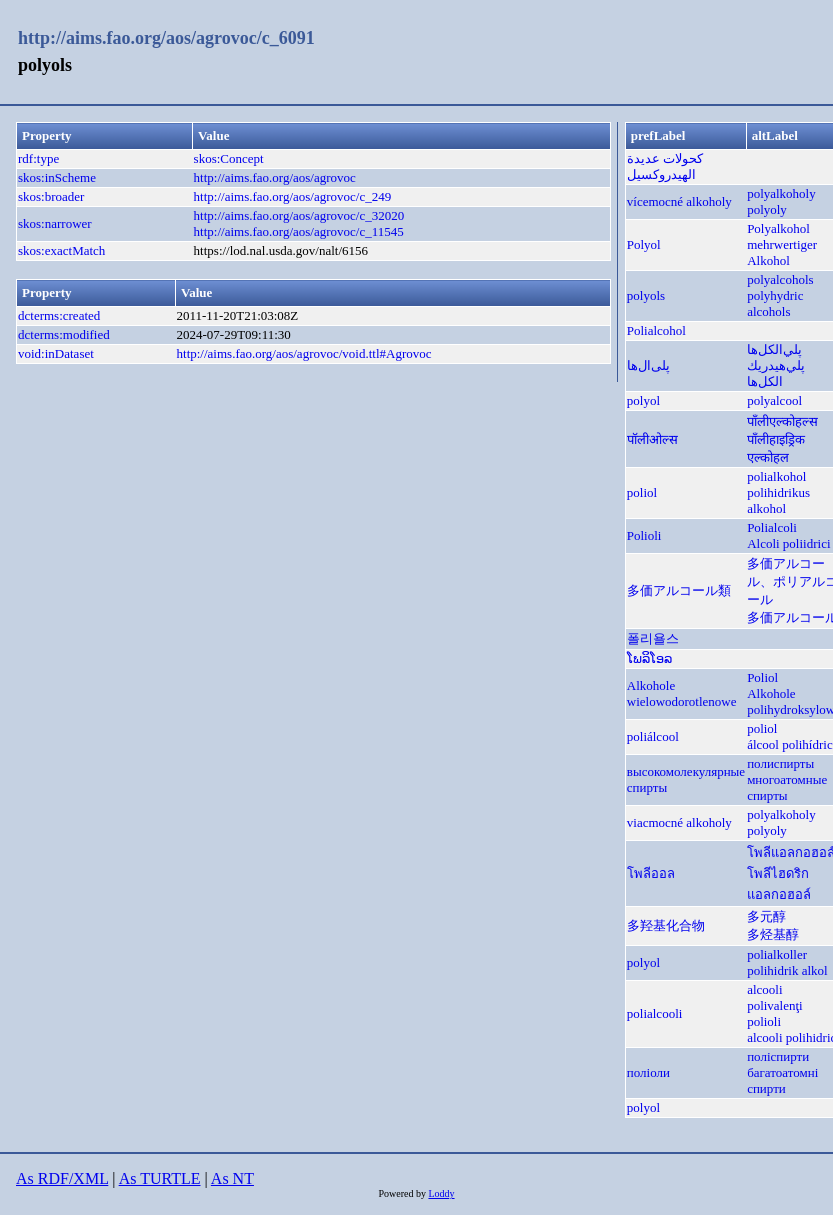 Image resolution: width=833 pixels, height=1215 pixels. I want to click on skos:broader, so click(51, 196).